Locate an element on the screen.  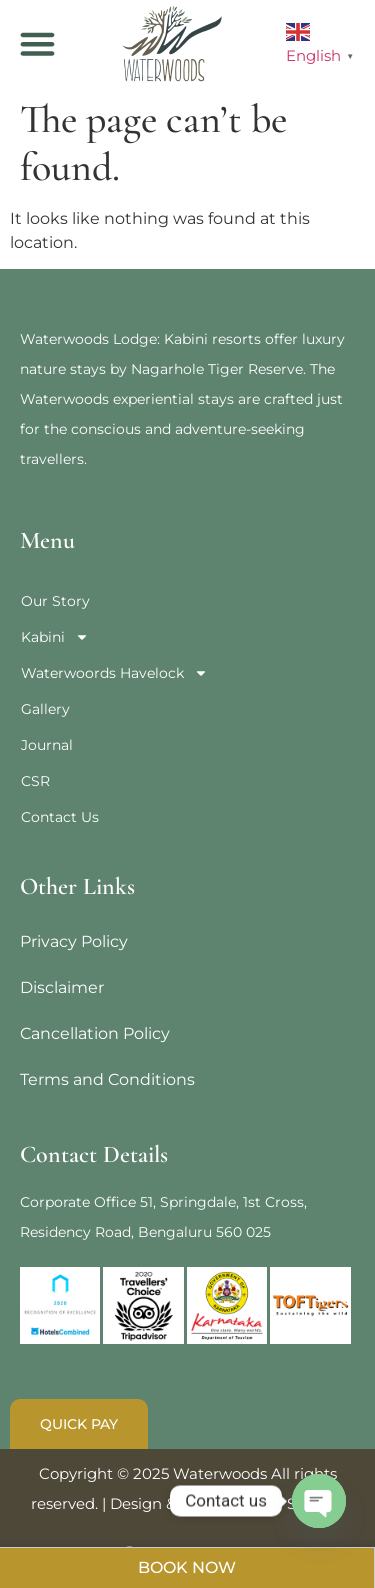
Privacy Policy is located at coordinates (74, 941).